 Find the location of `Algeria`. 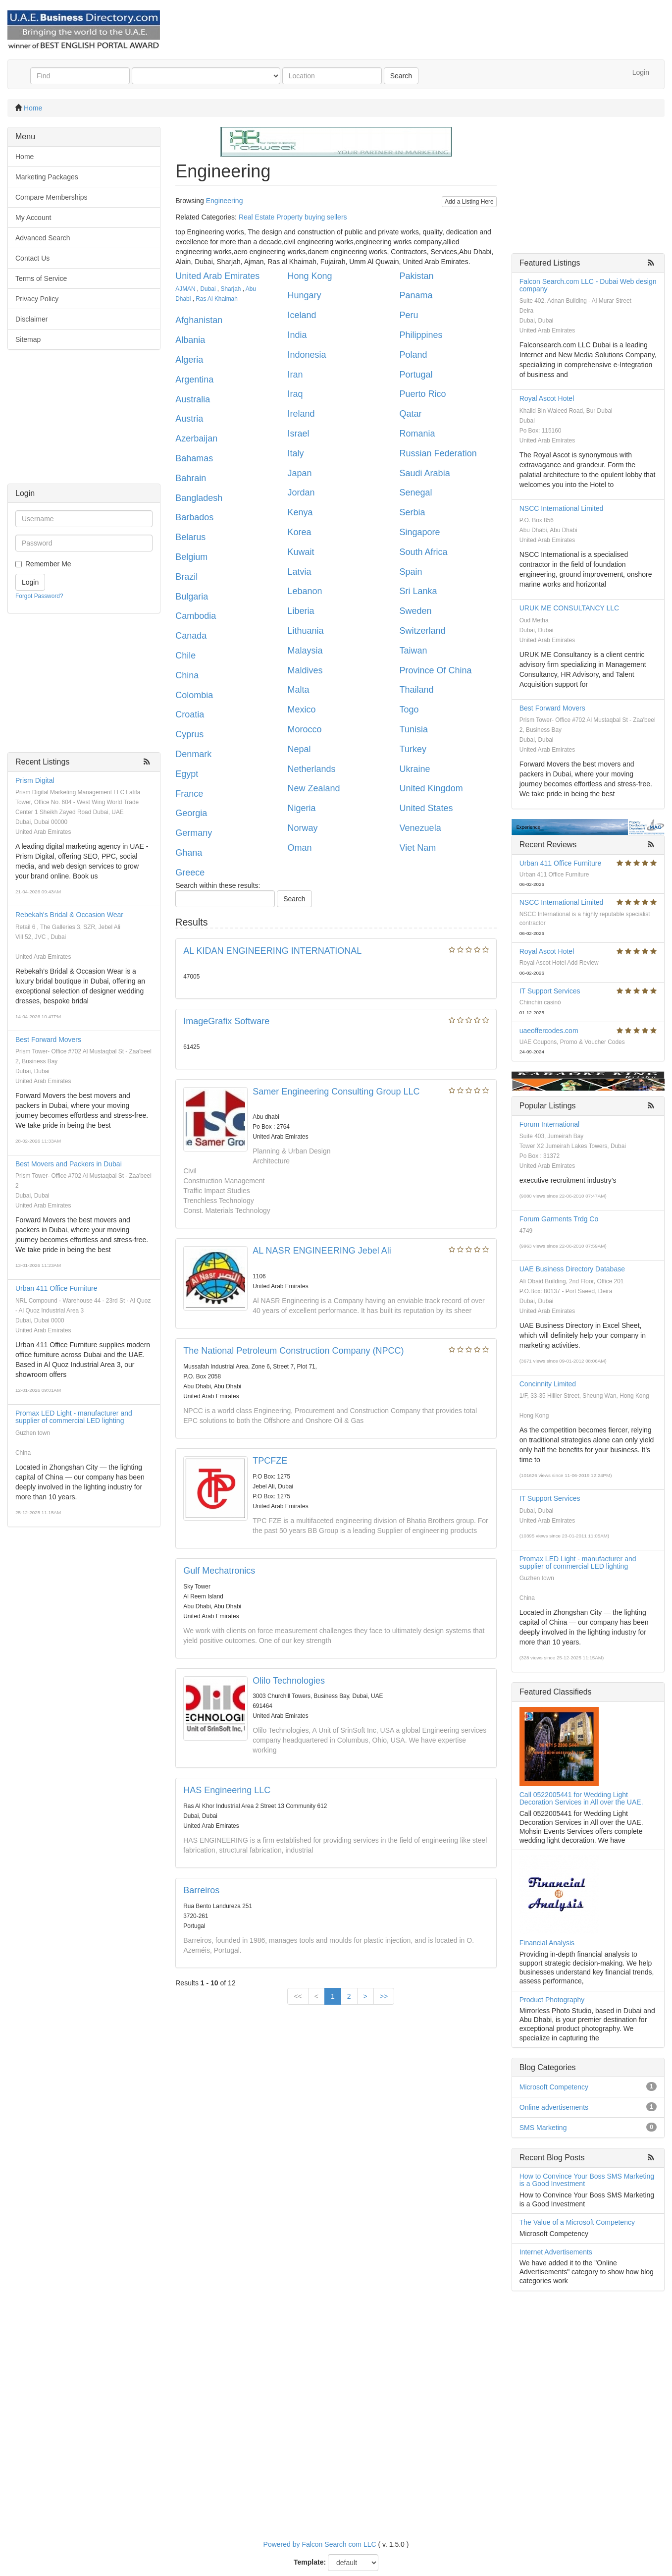

Algeria is located at coordinates (189, 360).